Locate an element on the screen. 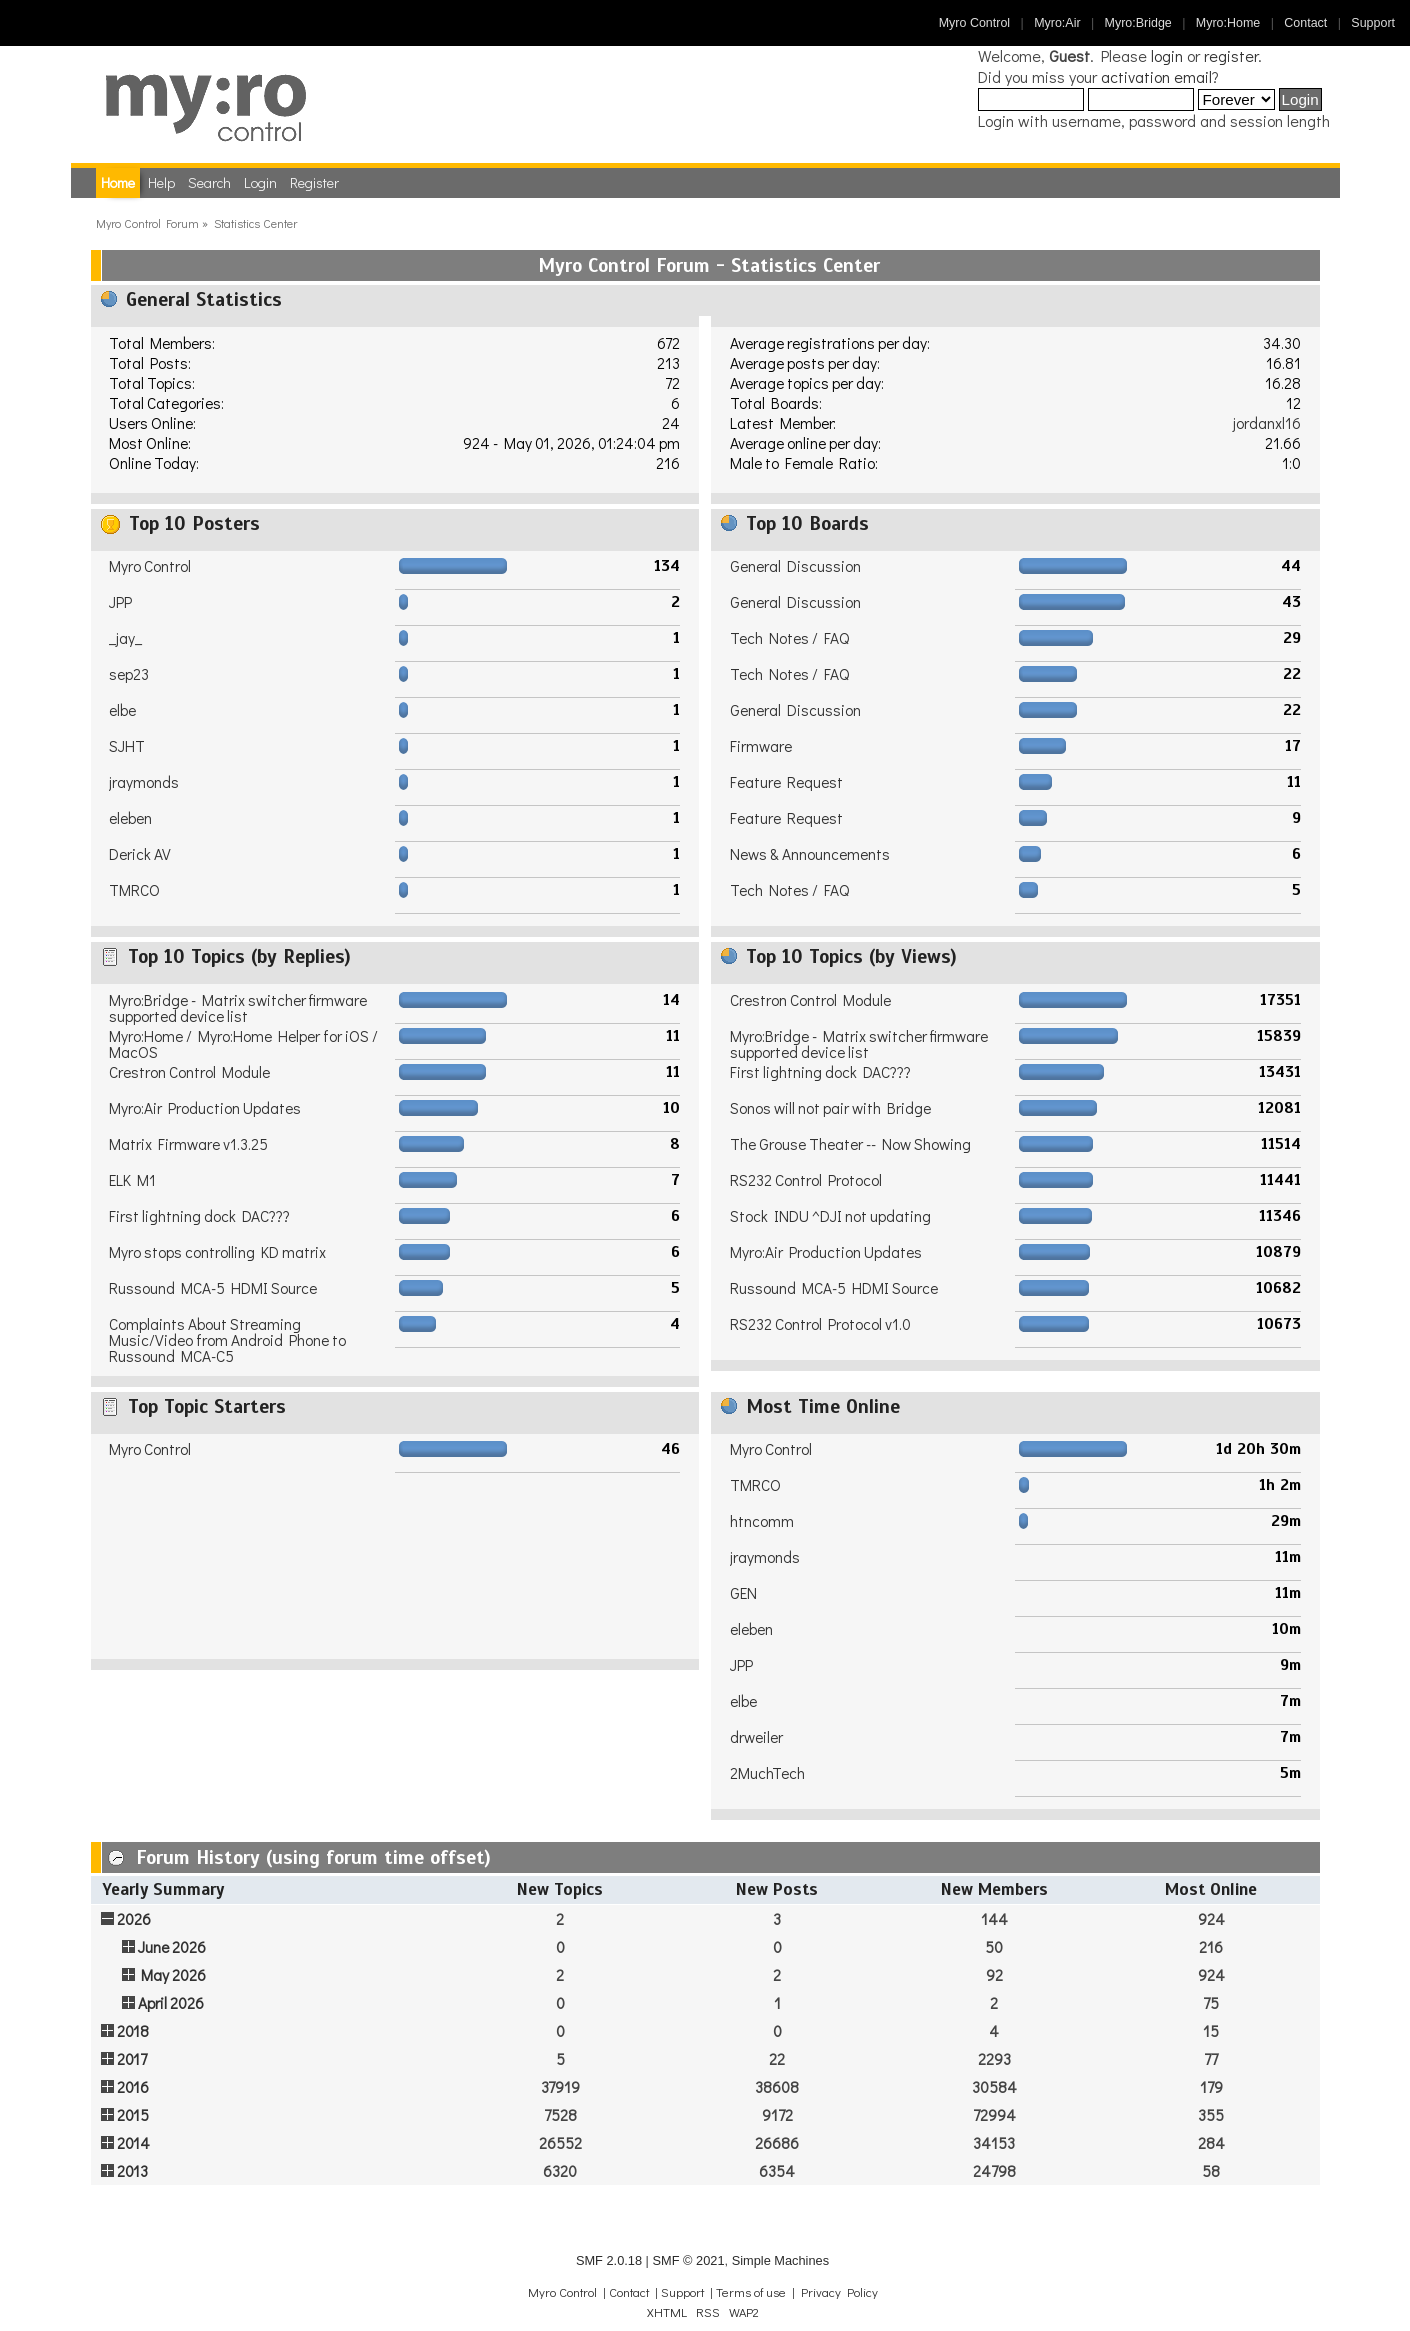  ELK M1 is located at coordinates (132, 1180).